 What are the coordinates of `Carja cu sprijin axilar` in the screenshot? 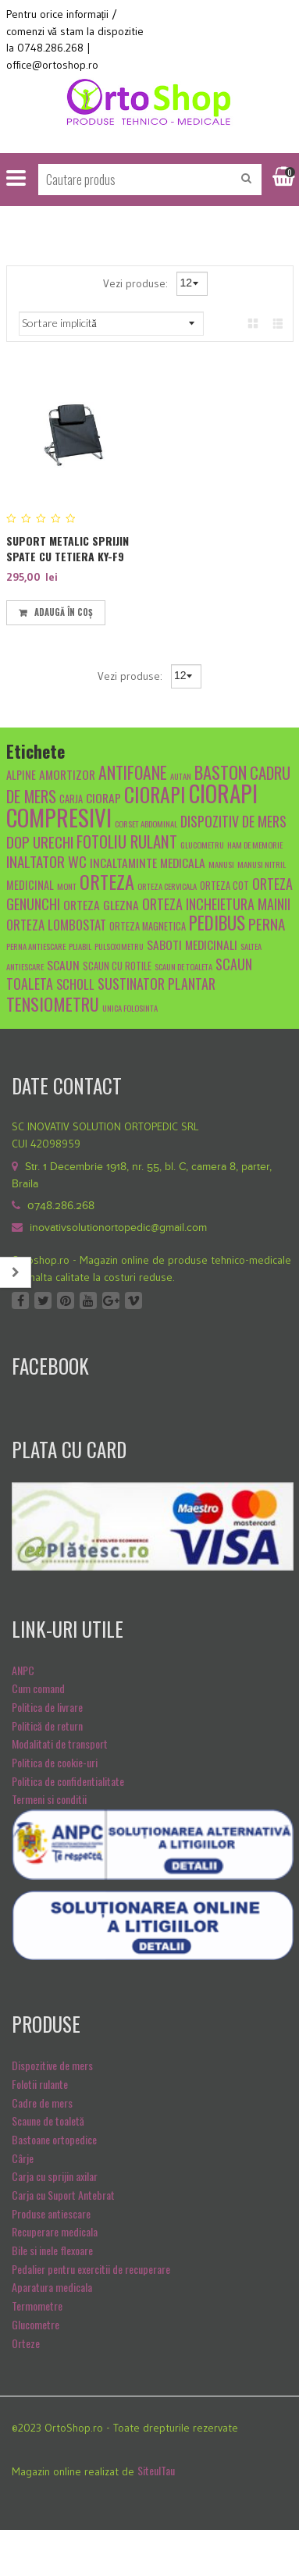 It's located at (55, 2176).